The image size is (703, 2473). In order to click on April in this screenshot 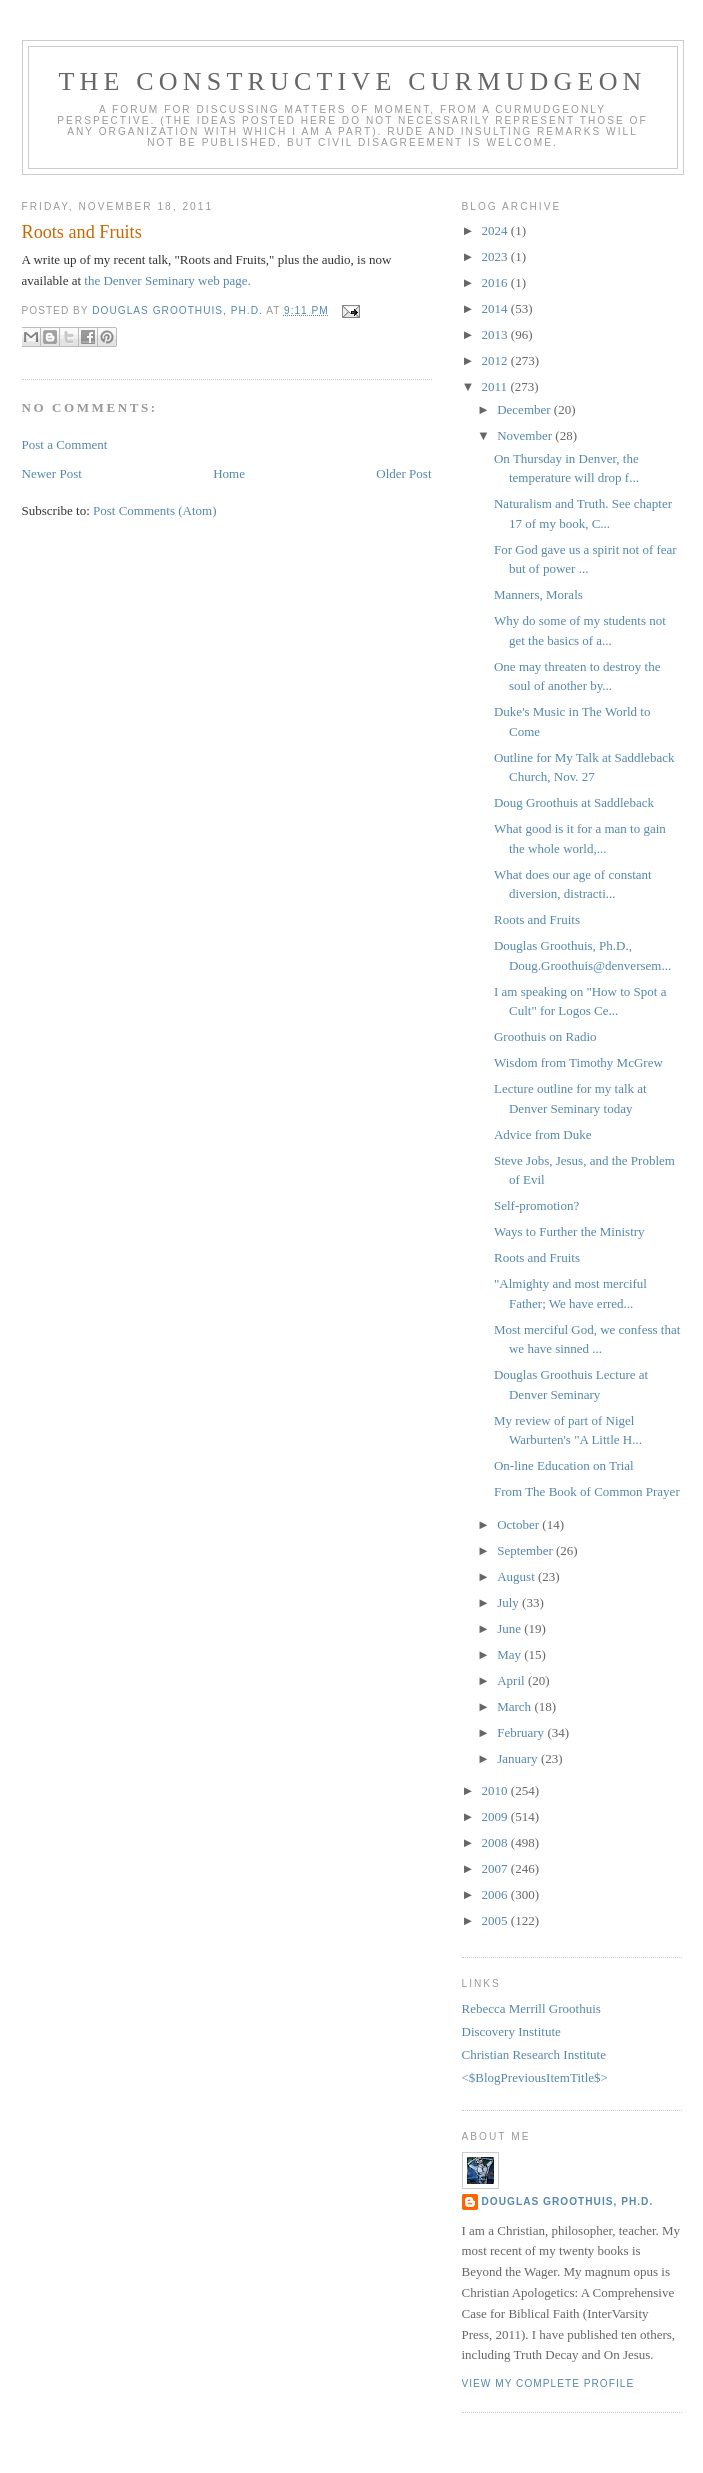, I will do `click(512, 1680)`.